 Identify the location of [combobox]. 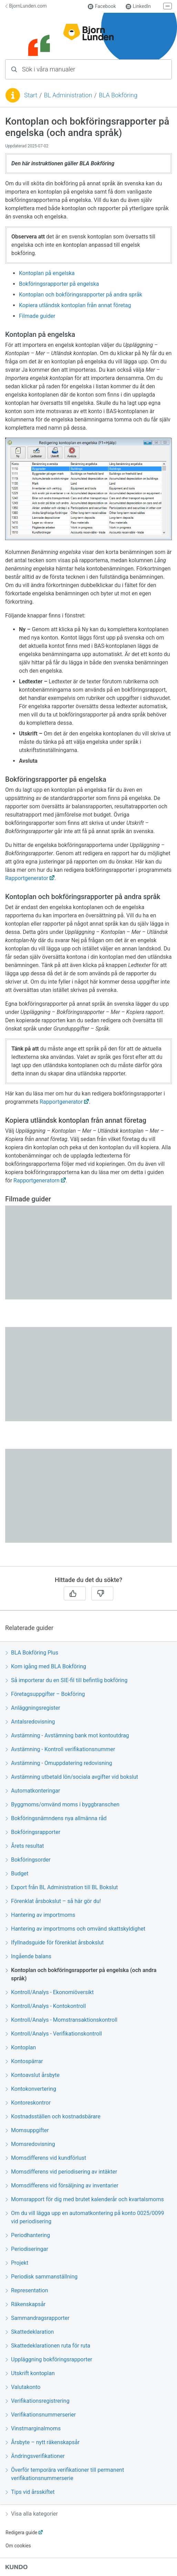
(88, 69).